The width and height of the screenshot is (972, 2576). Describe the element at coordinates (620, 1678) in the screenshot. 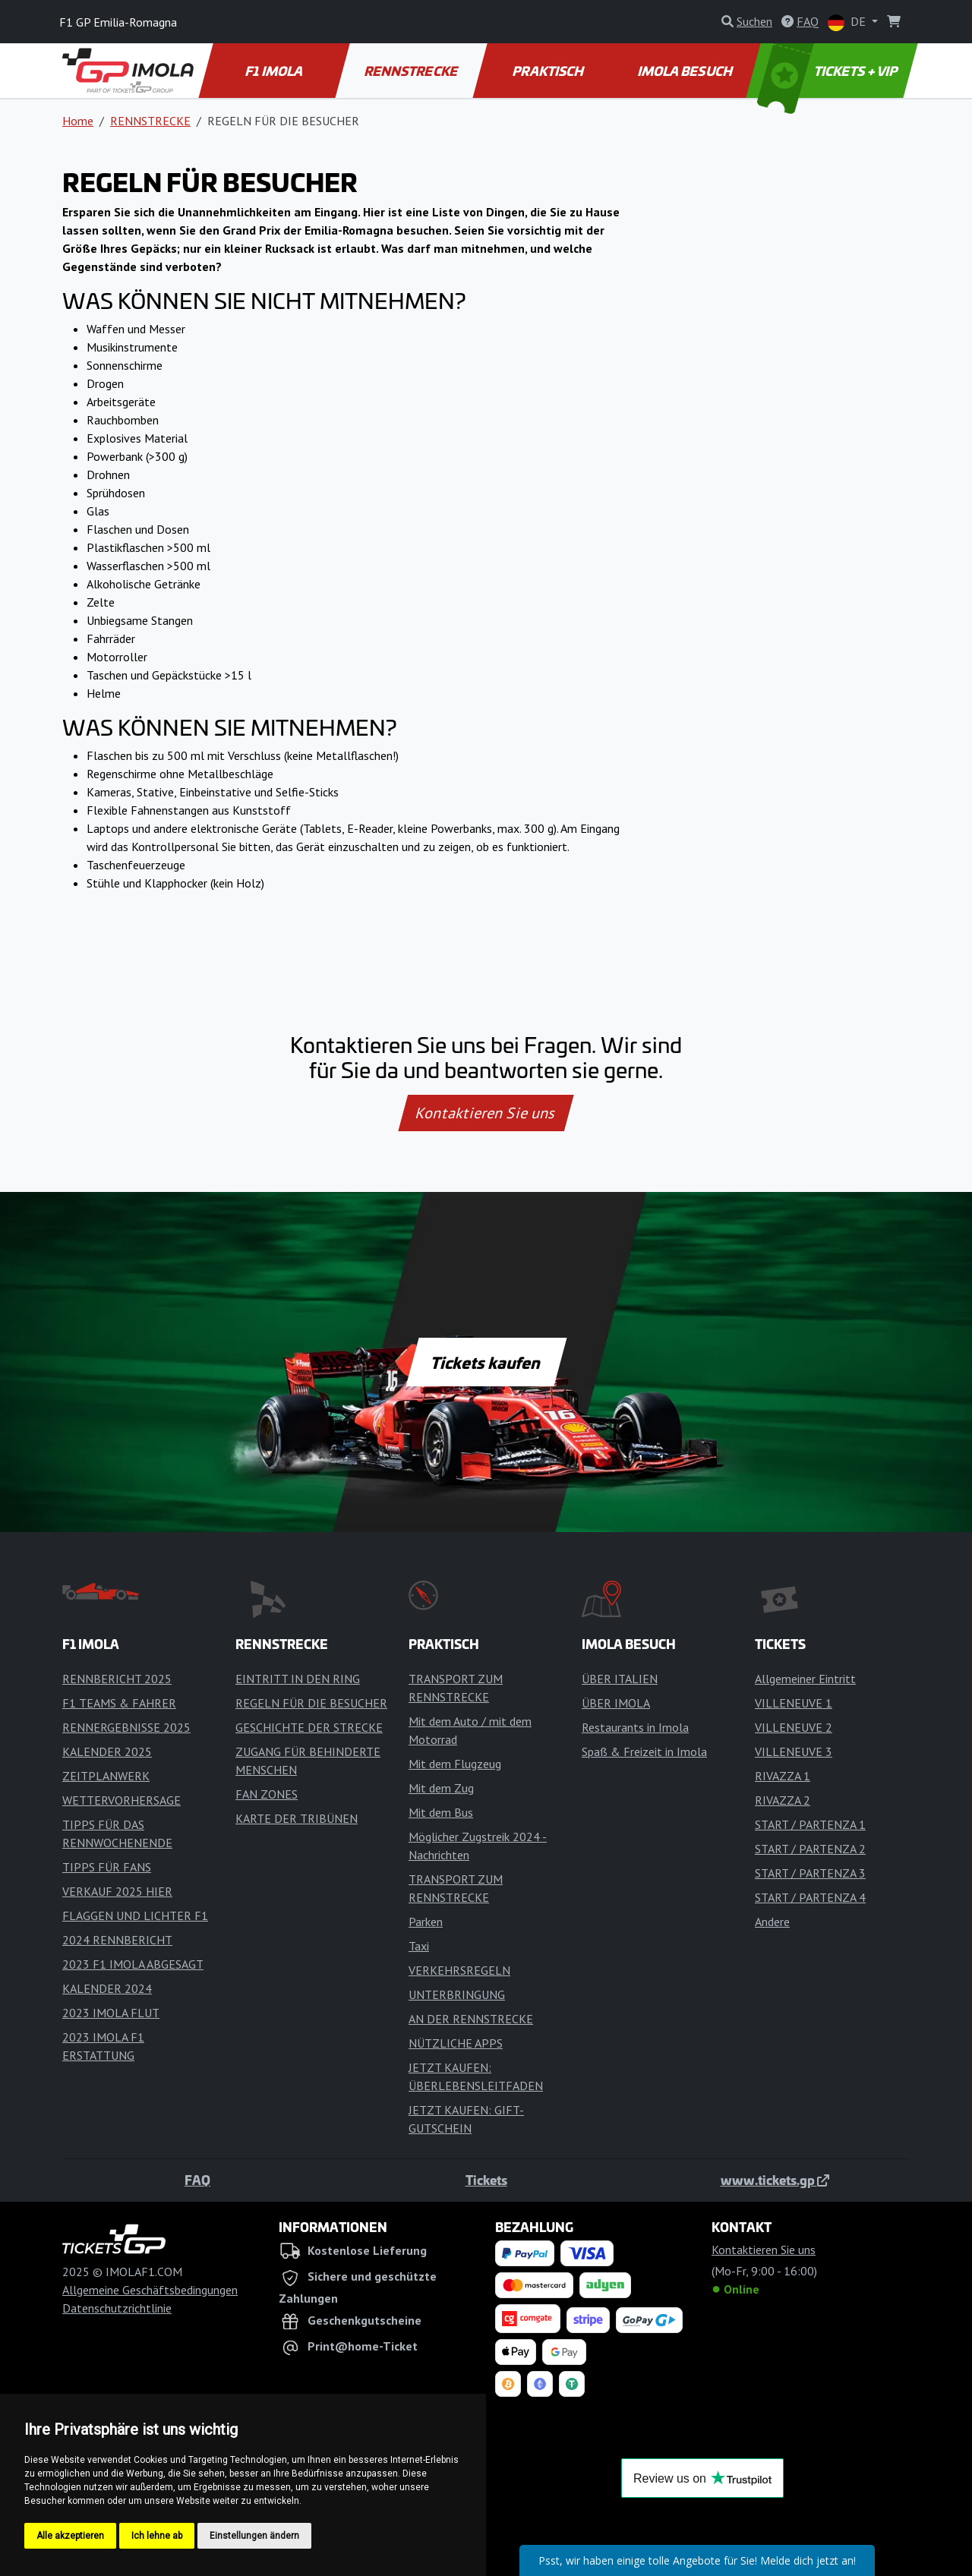

I see `ÜBER ITALIEN` at that location.